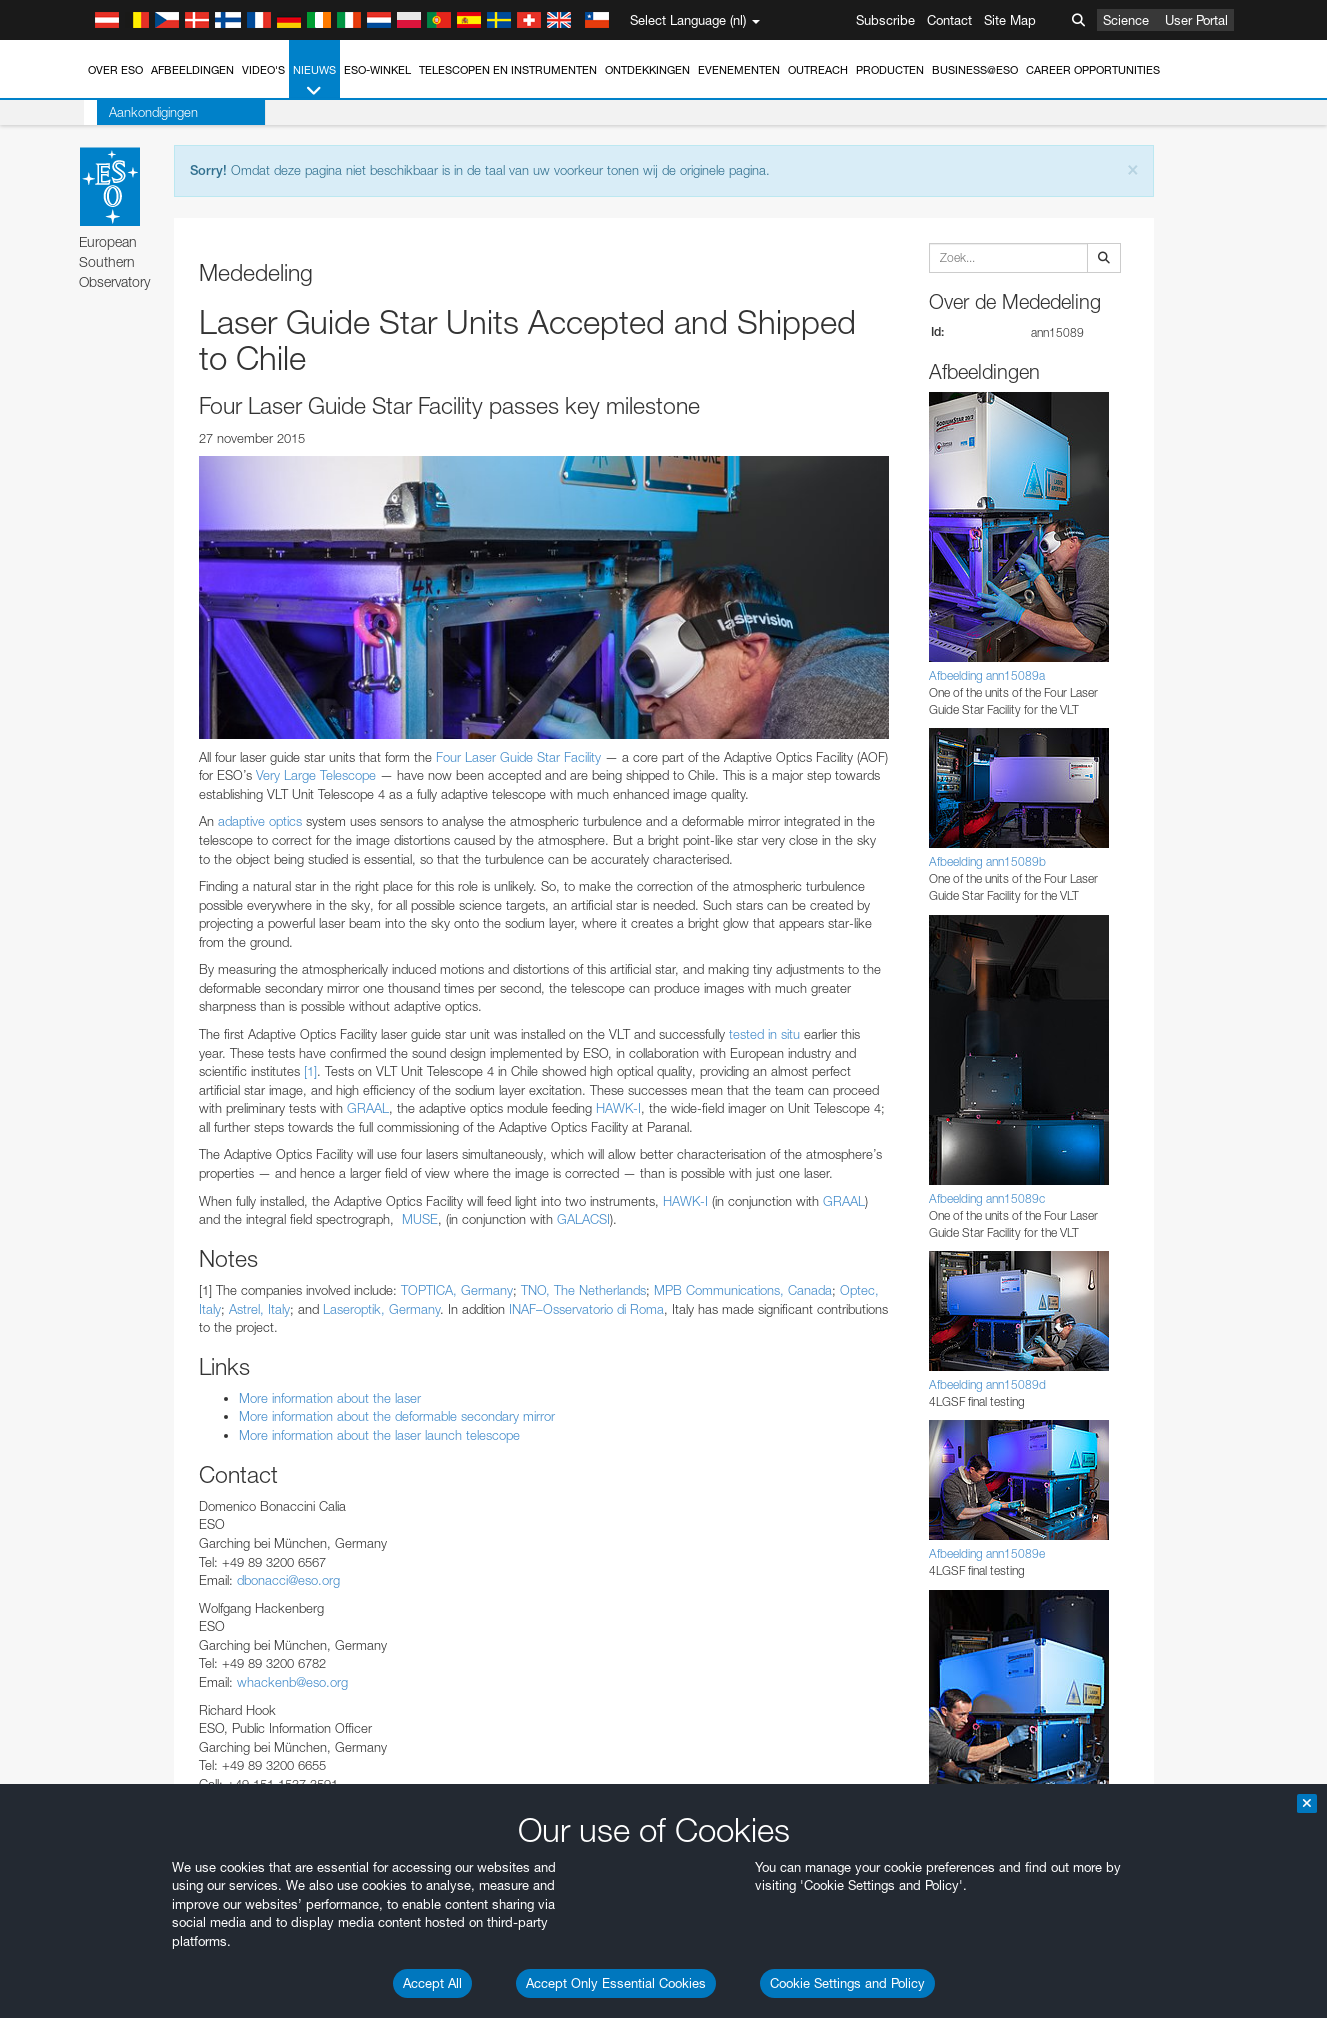  Describe the element at coordinates (583, 1219) in the screenshot. I see `GALACSI` at that location.